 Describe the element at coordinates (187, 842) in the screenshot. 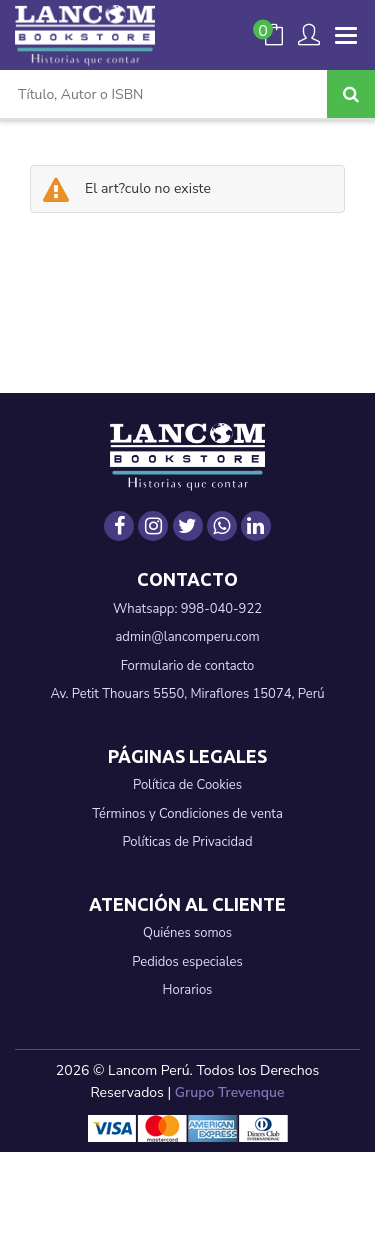

I see `Políticas de Privacidad` at that location.